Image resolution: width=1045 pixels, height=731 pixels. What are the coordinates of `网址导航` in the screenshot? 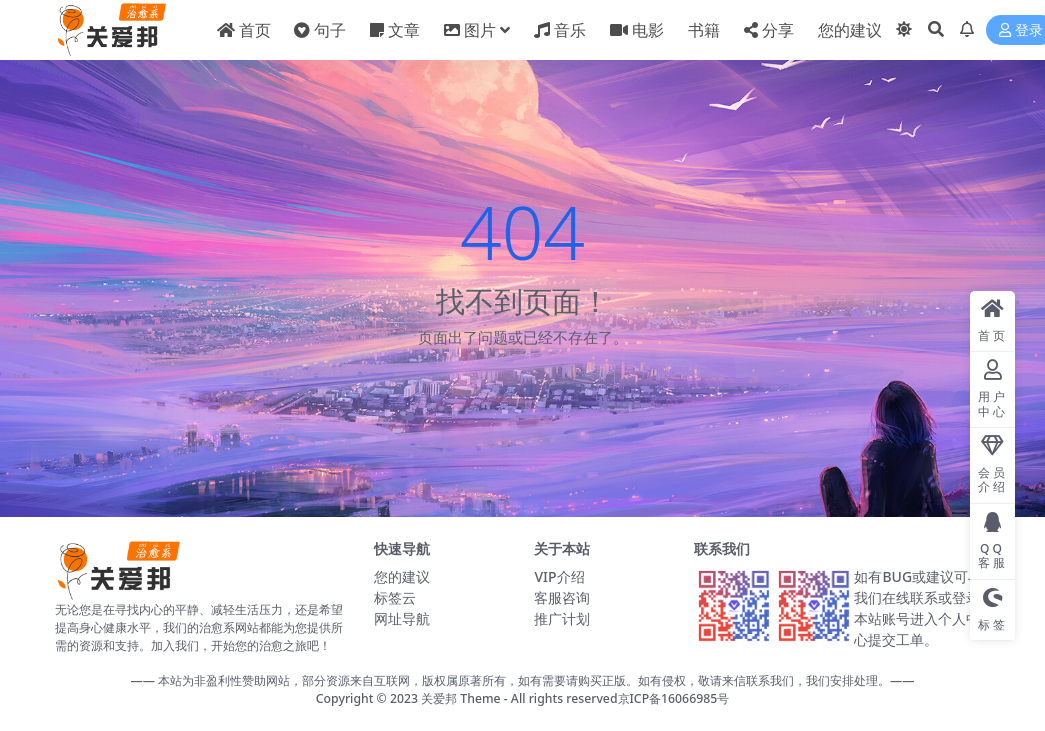 It's located at (402, 618).